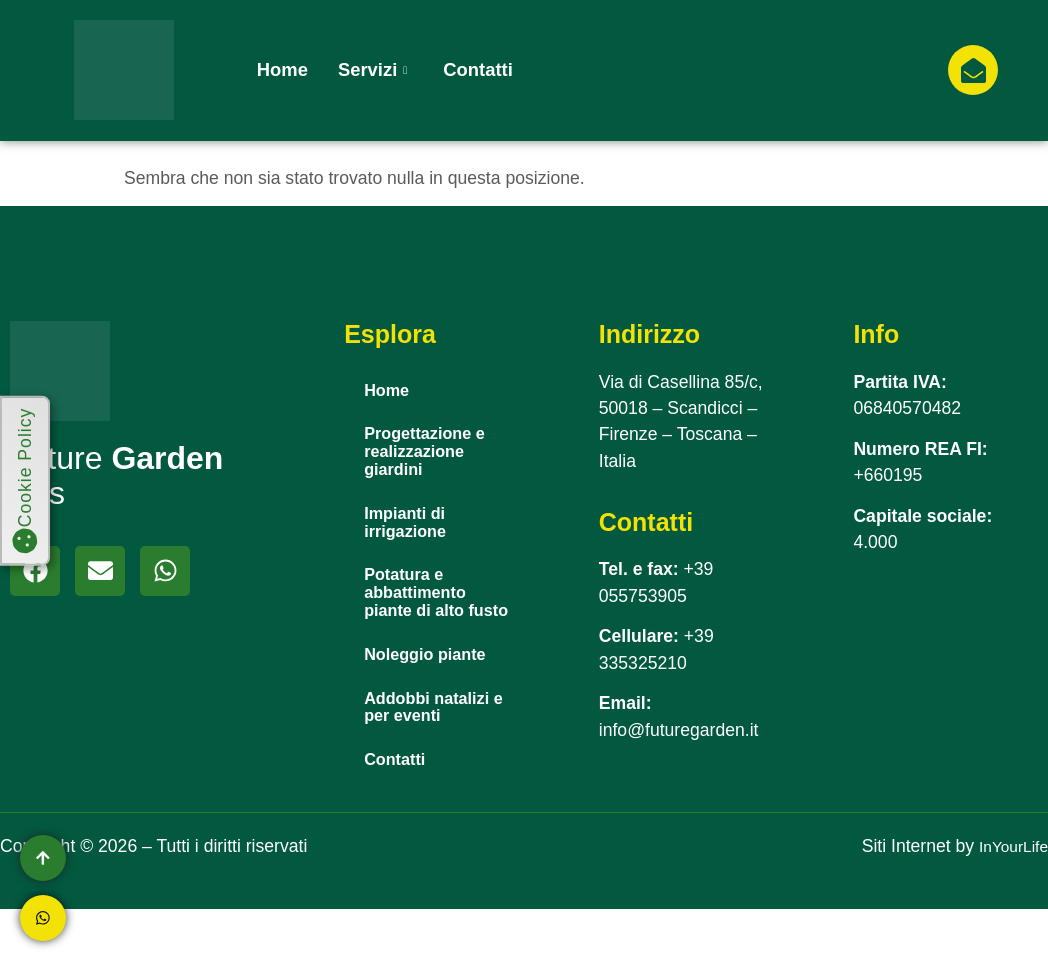 Image resolution: width=1048 pixels, height=961 pixels. What do you see at coordinates (410, 534) in the screenshot?
I see `Impianti di irrigazione` at bounding box center [410, 534].